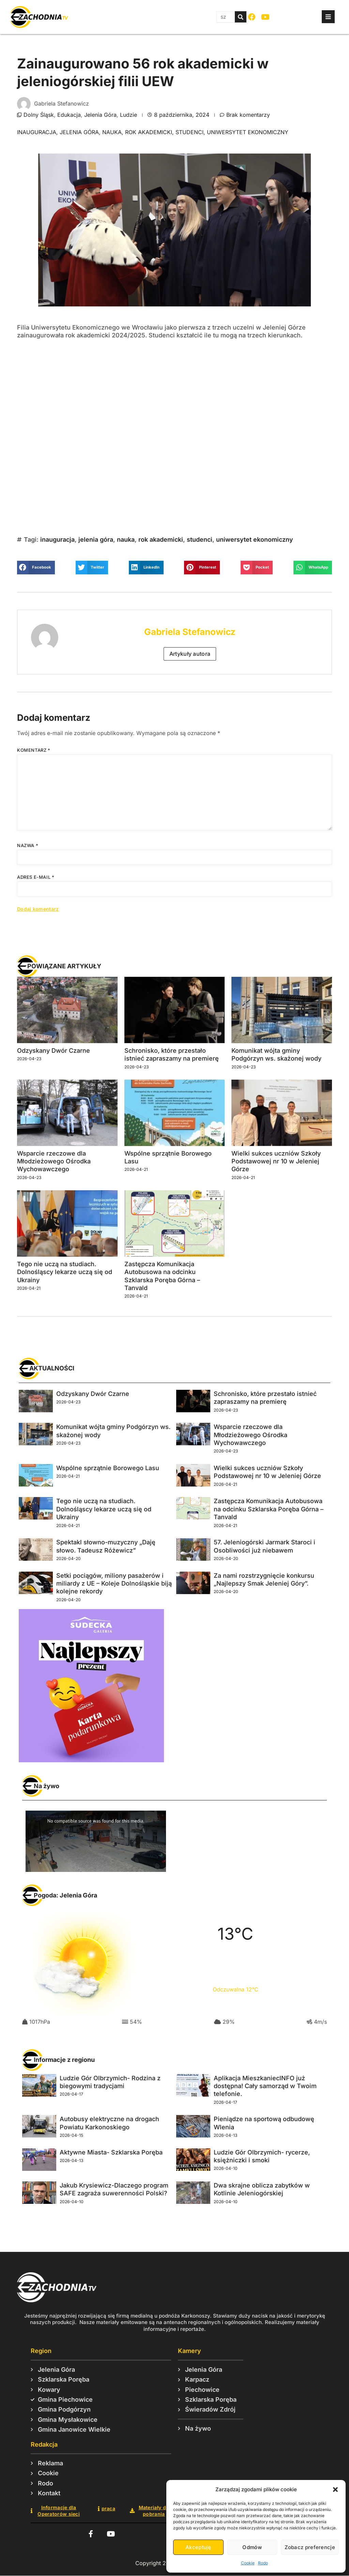 The width and height of the screenshot is (349, 2576). Describe the element at coordinates (33, 750) in the screenshot. I see `Komentarz` at that location.